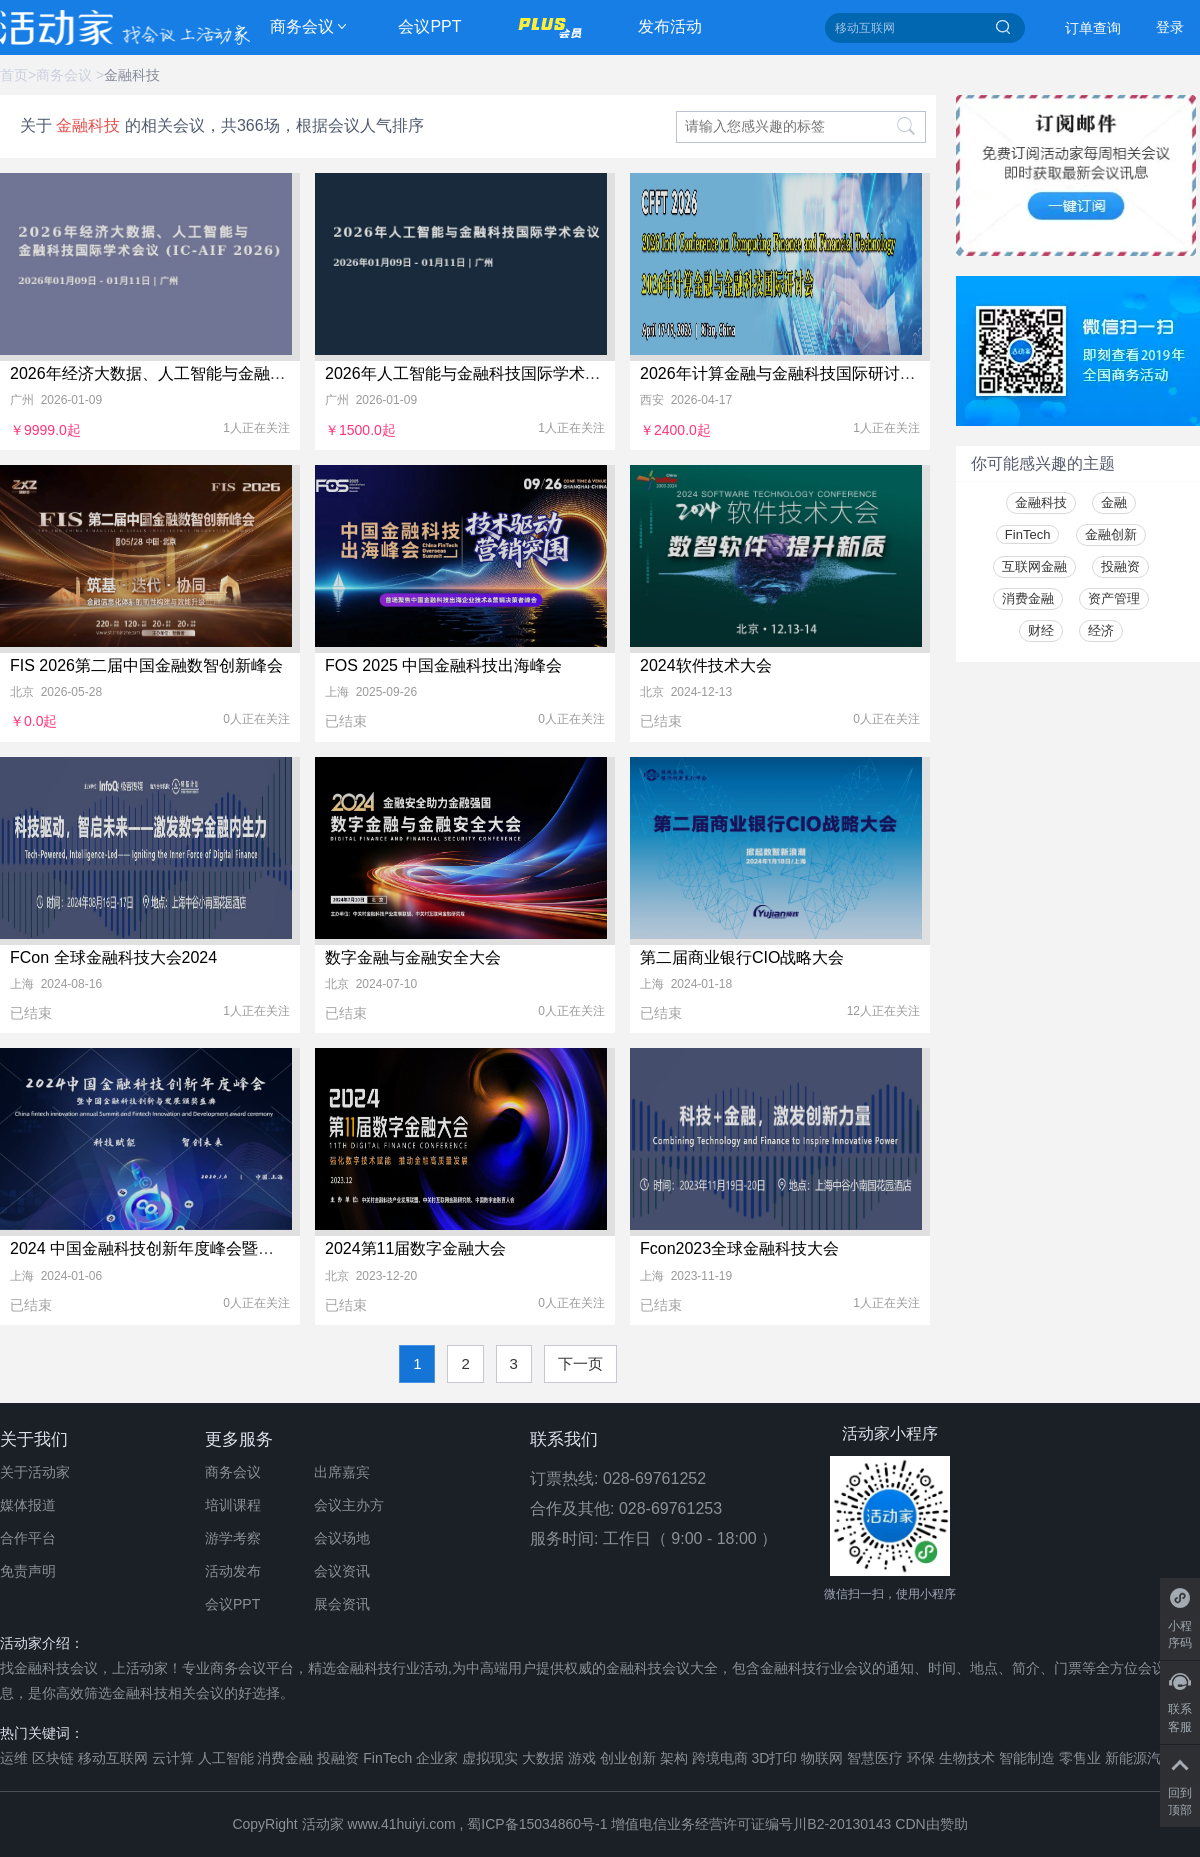 The height and width of the screenshot is (1857, 1200). What do you see at coordinates (342, 1604) in the screenshot?
I see `展会资讯` at bounding box center [342, 1604].